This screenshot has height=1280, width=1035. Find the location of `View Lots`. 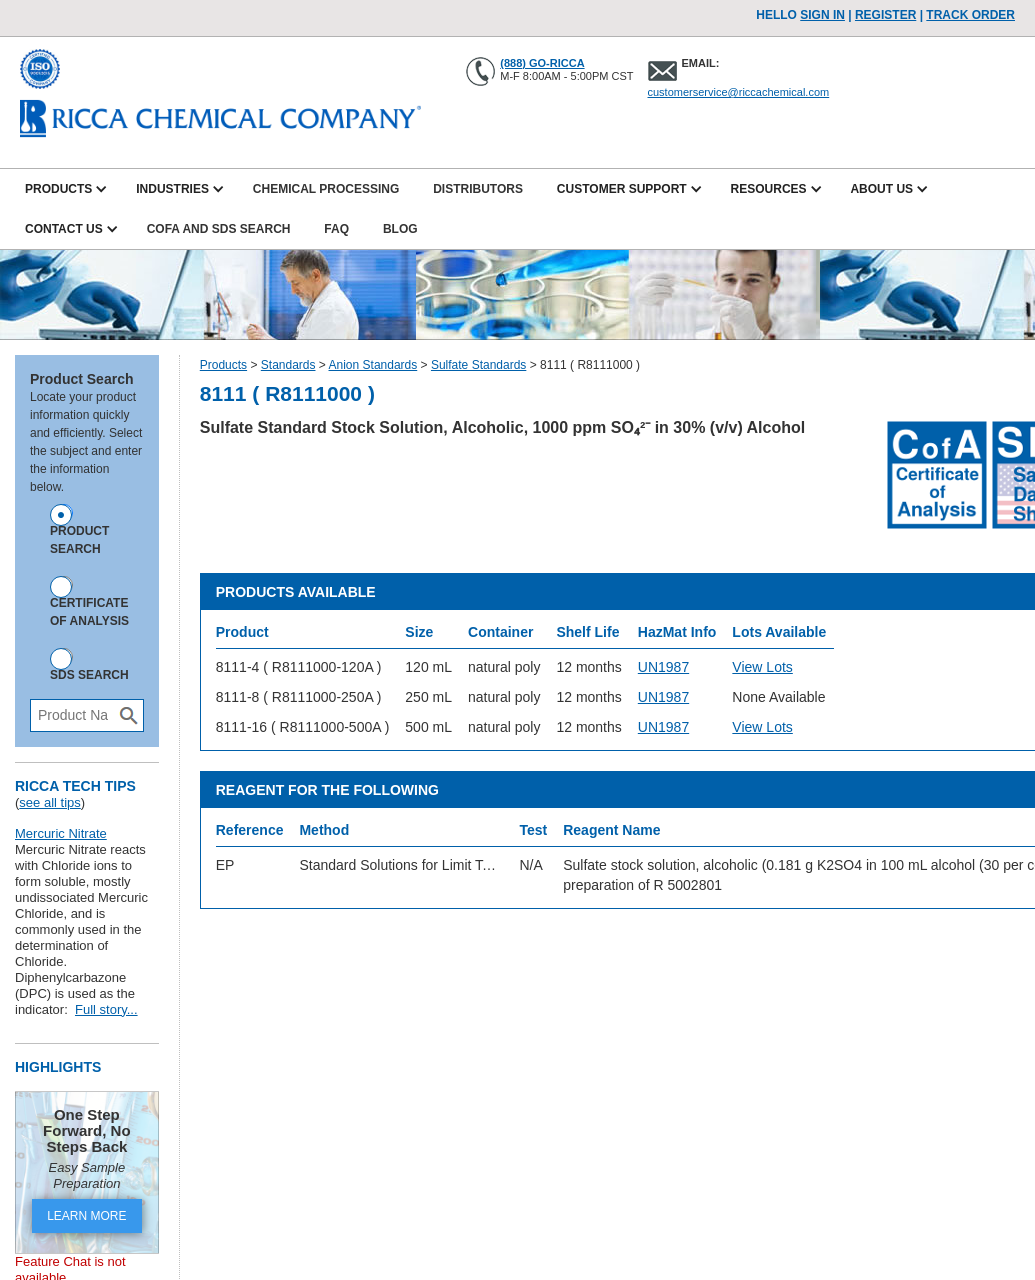

View Lots is located at coordinates (762, 667).